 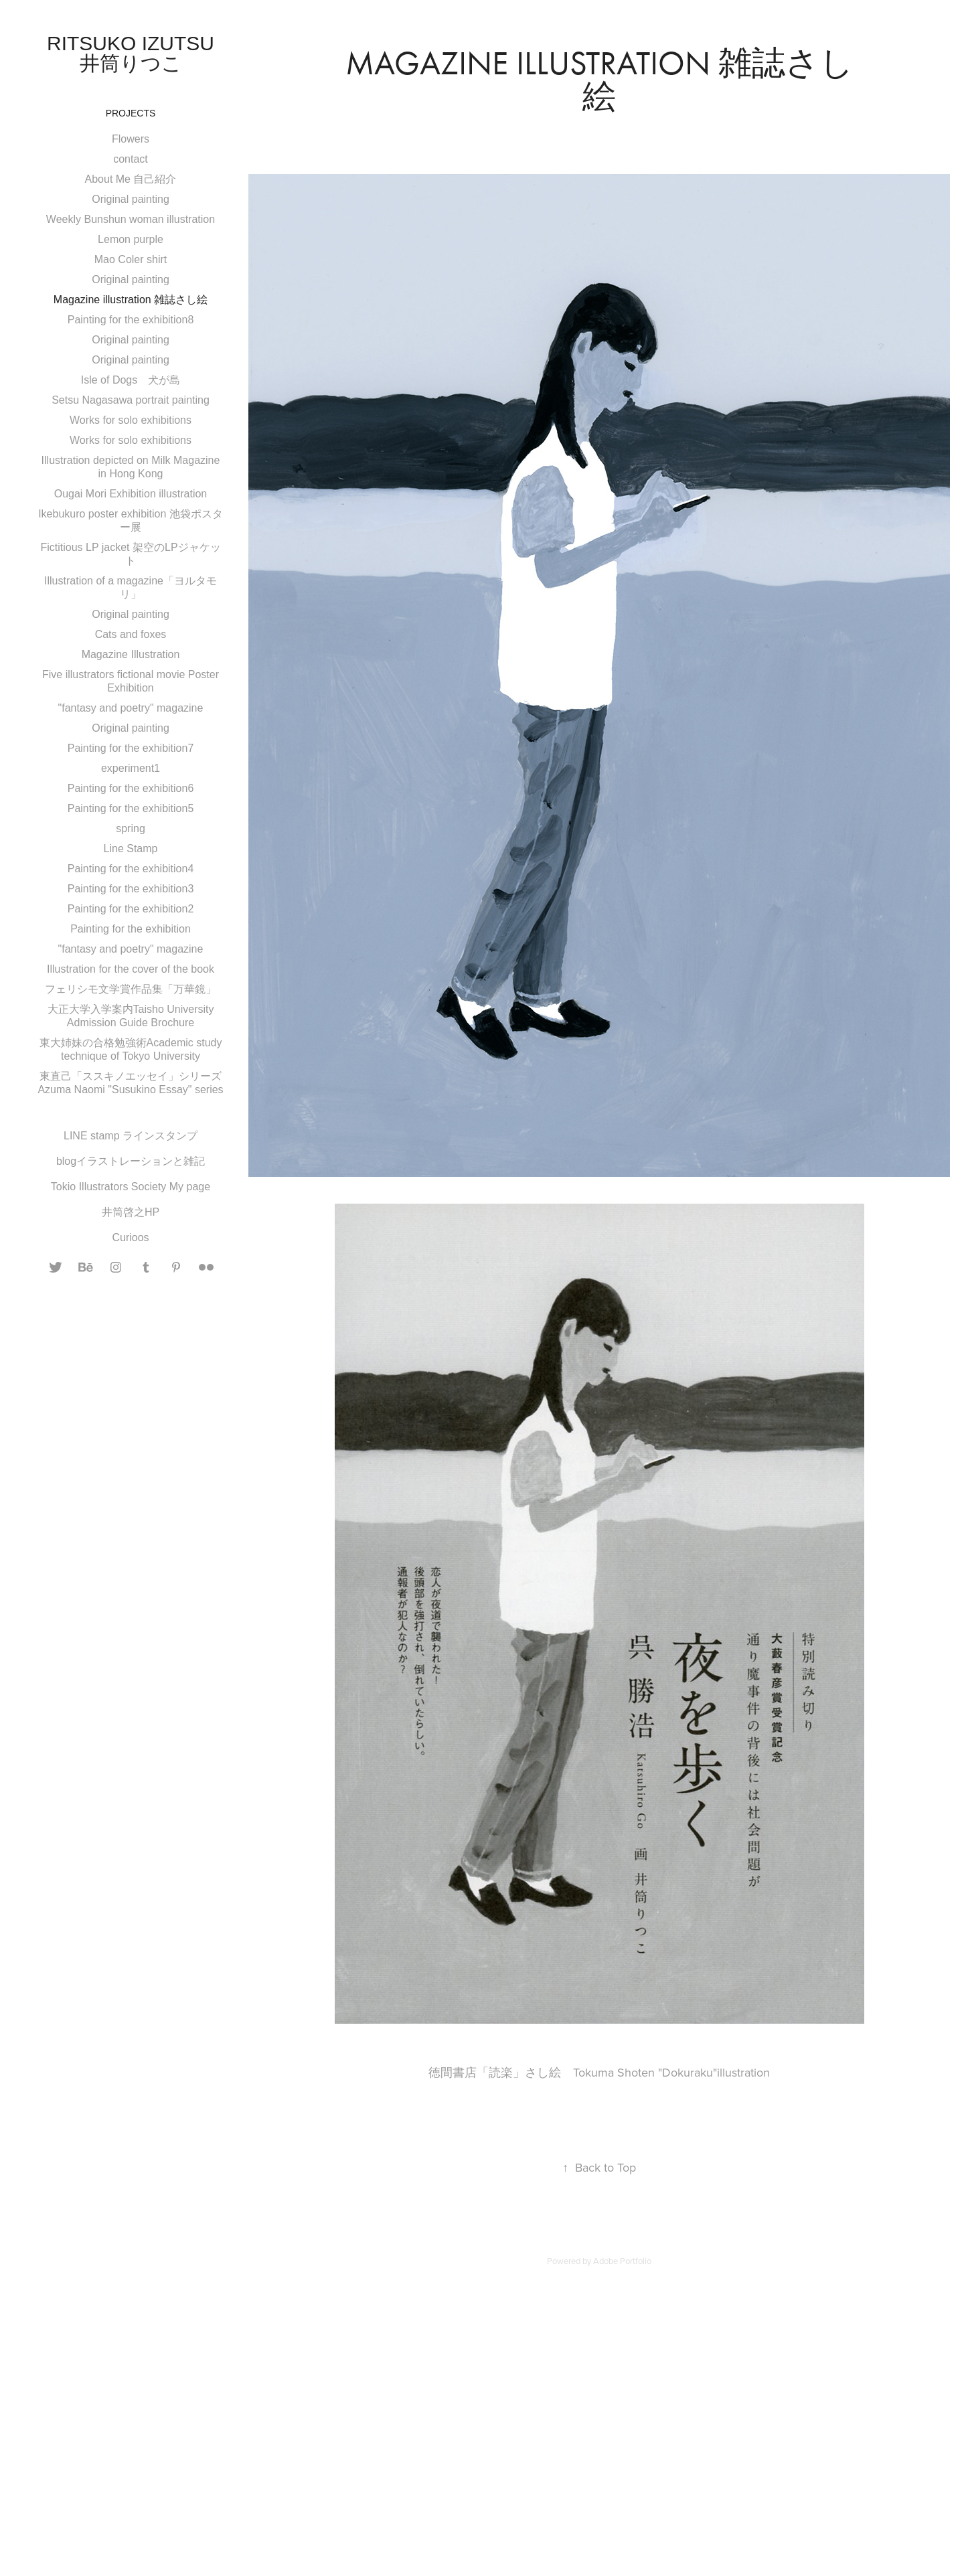 What do you see at coordinates (140, 53) in the screenshot?
I see `Ritsuko Izutsu 井筒りつこ` at bounding box center [140, 53].